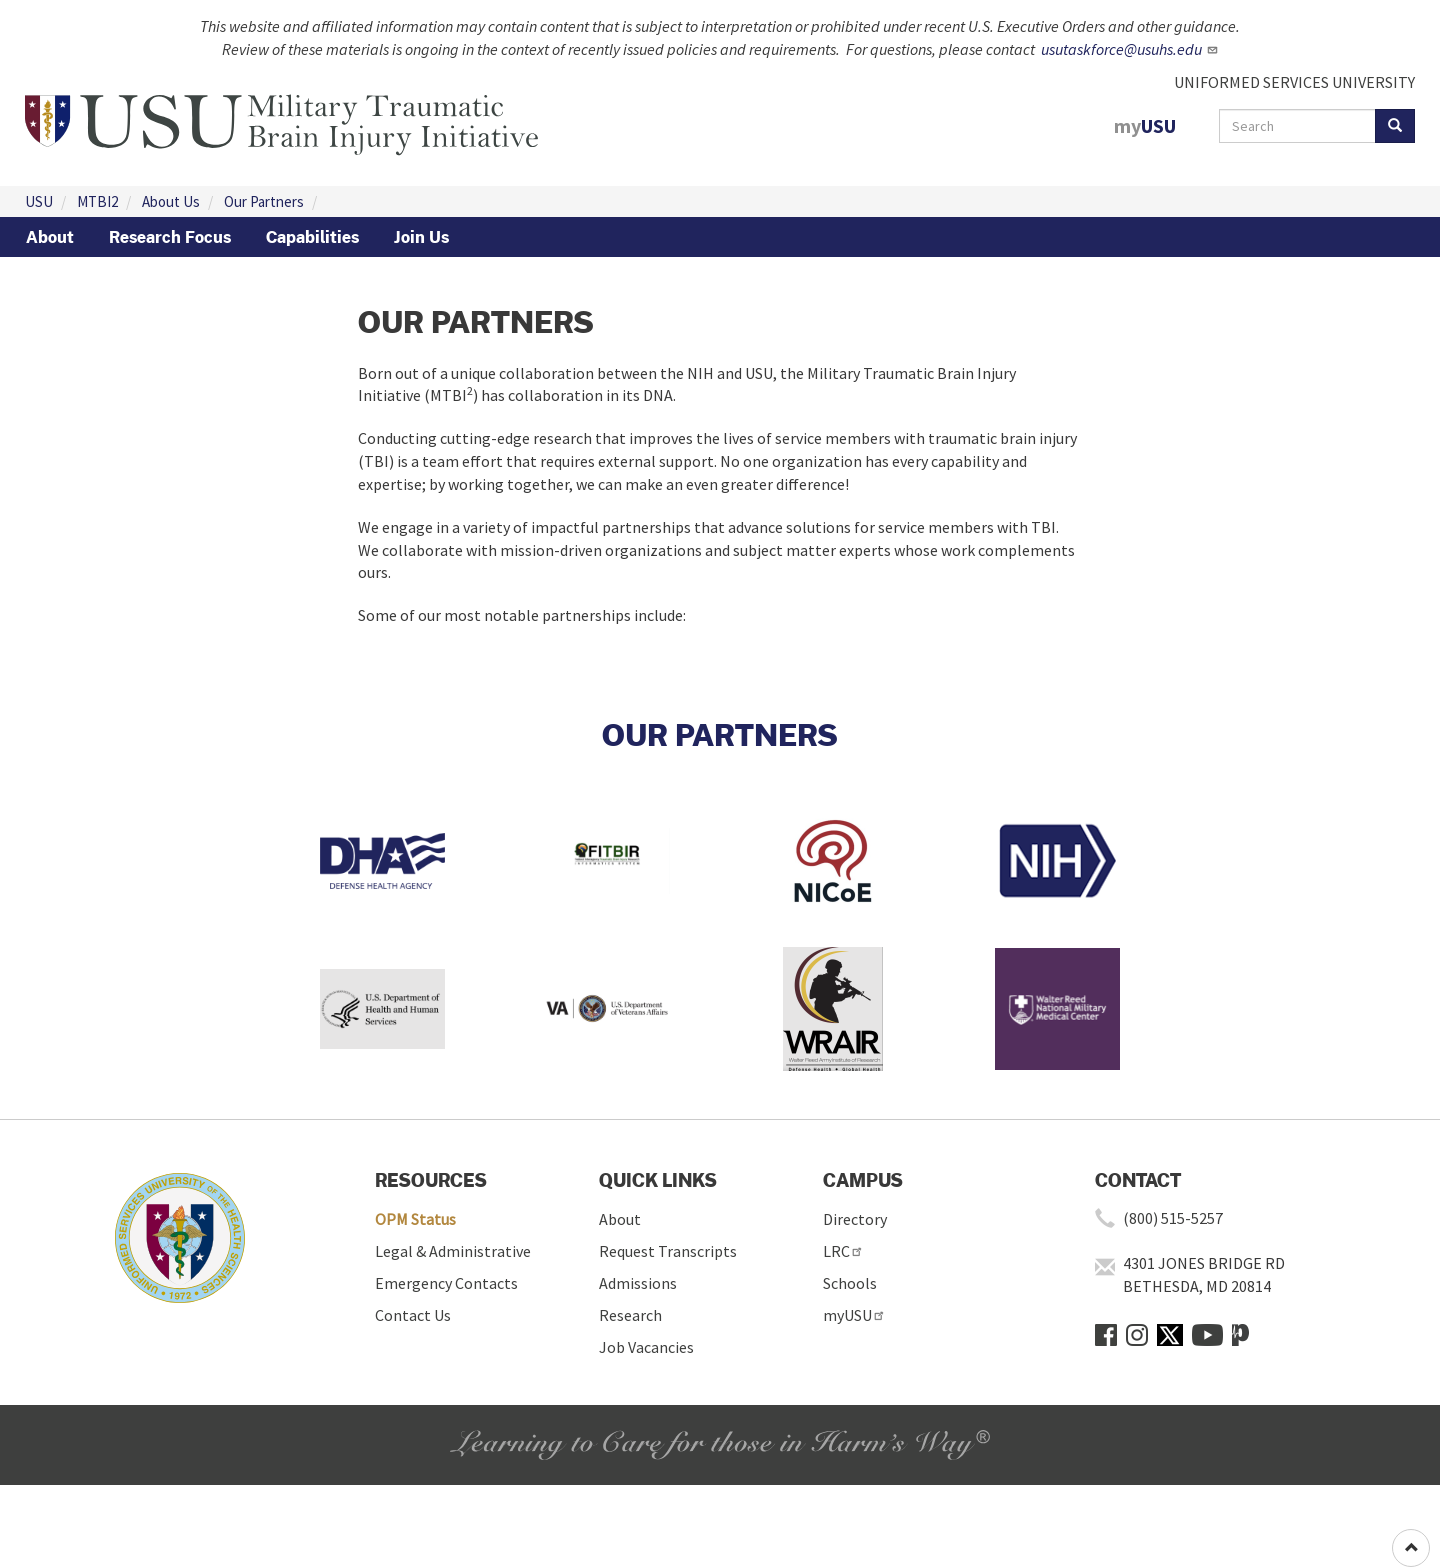 The height and width of the screenshot is (1567, 1440). Describe the element at coordinates (446, 1283) in the screenshot. I see `Emergency Contacts` at that location.